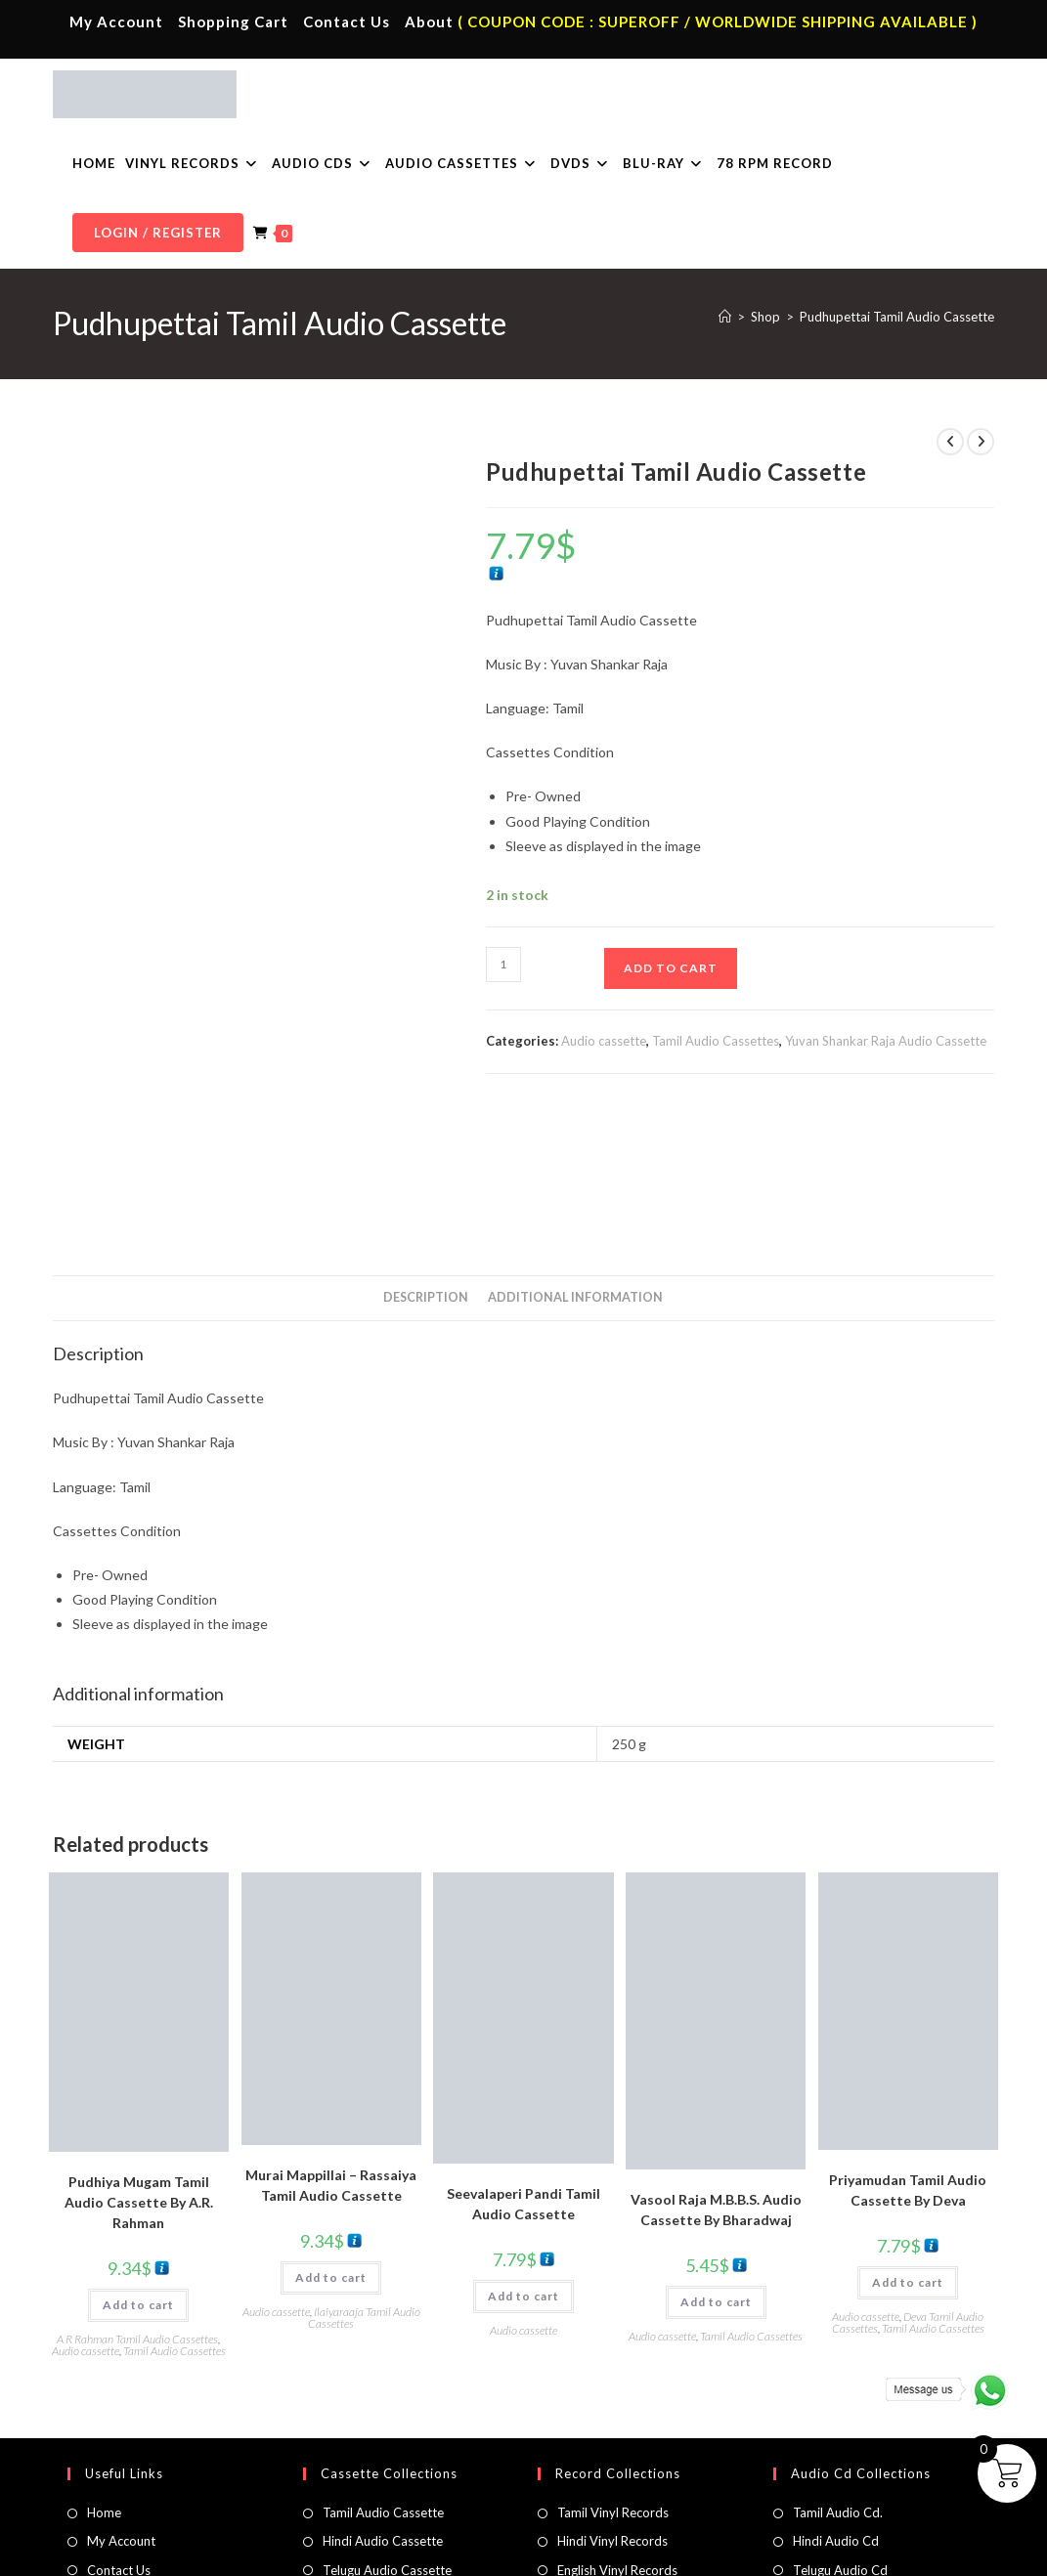 The width and height of the screenshot is (1047, 2576). I want to click on Yuvan Shankar Raja Audio Cassette, so click(885, 1041).